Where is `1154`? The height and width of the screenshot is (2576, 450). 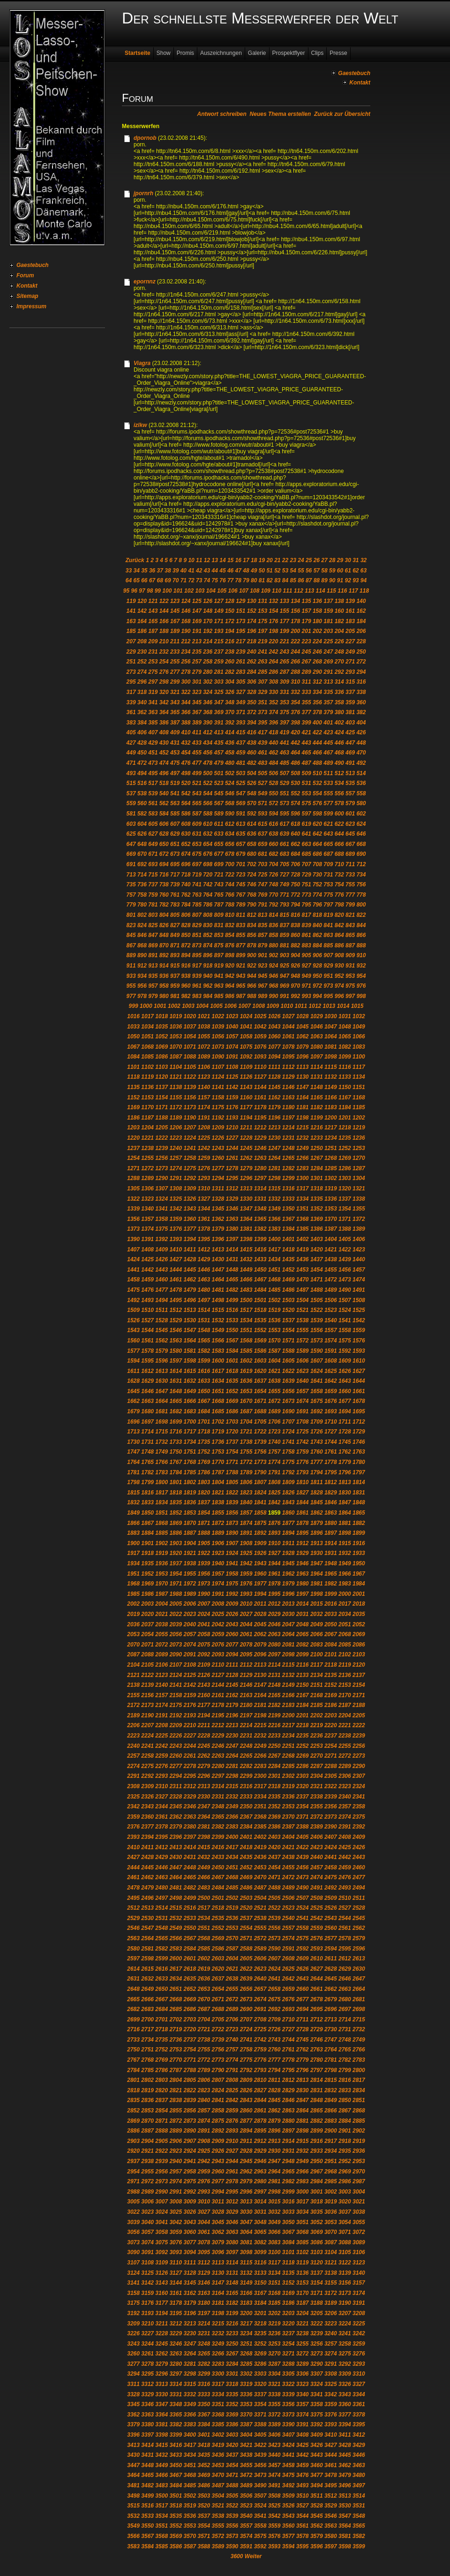 1154 is located at coordinates (161, 1097).